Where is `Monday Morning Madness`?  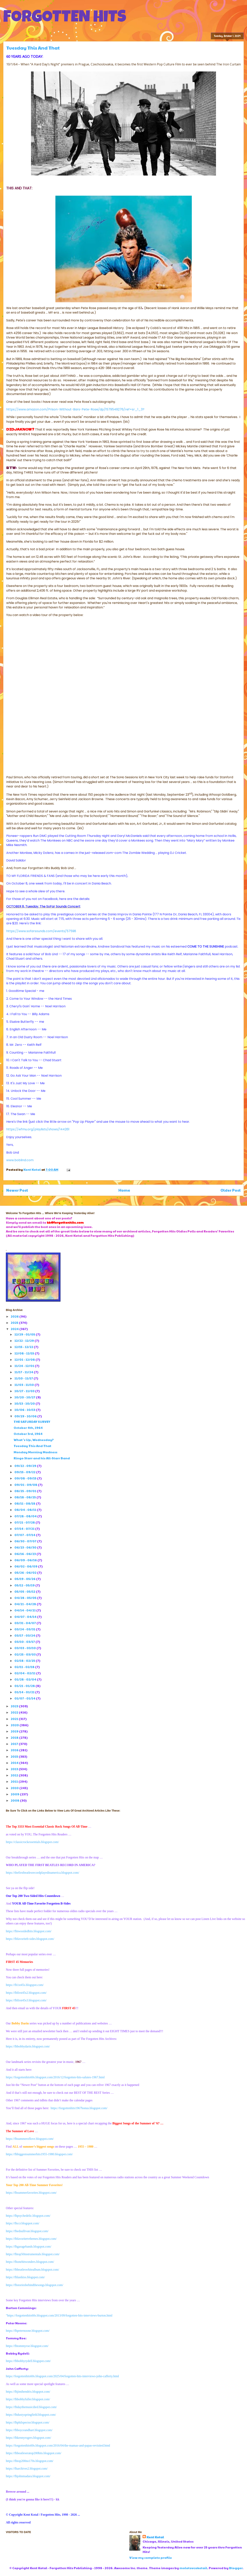
Monday Morning Madness is located at coordinates (35, 1452).